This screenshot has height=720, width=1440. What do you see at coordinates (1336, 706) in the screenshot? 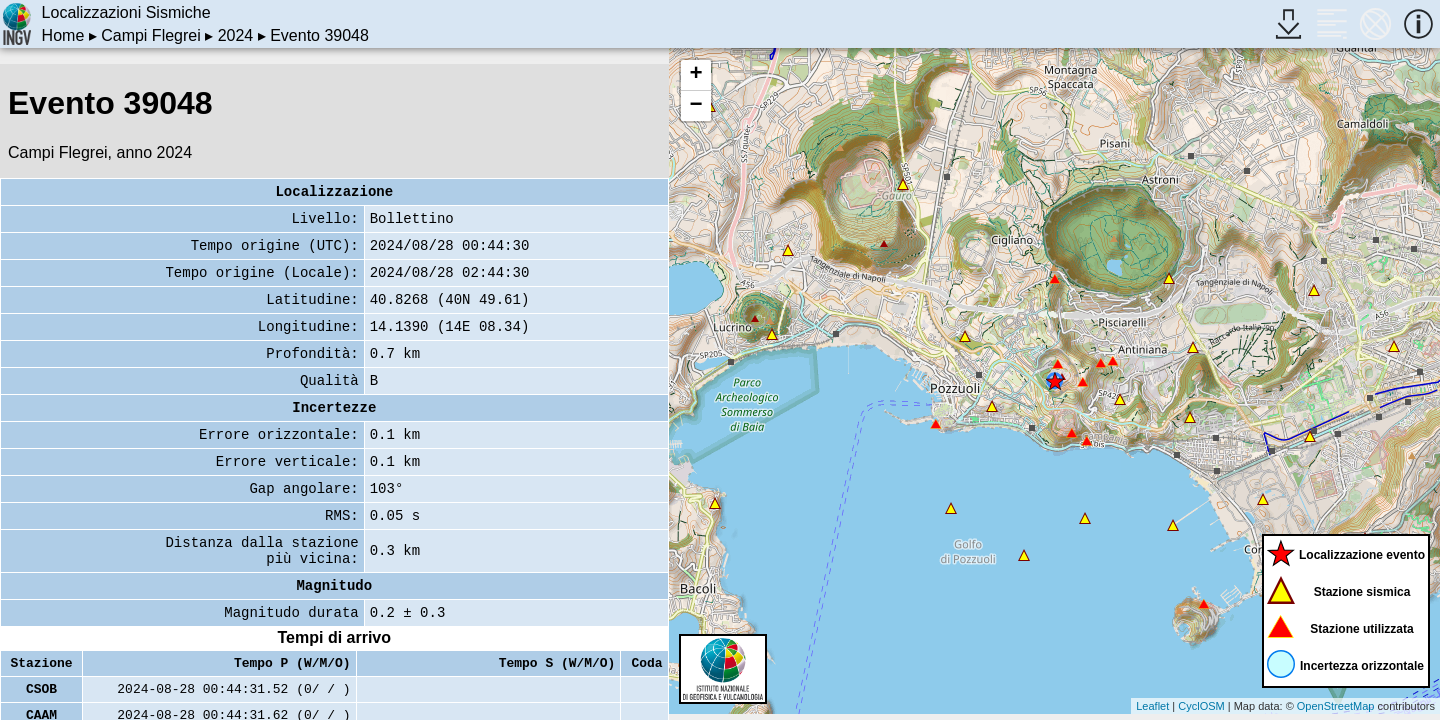
I see `OpenStreetMap` at bounding box center [1336, 706].